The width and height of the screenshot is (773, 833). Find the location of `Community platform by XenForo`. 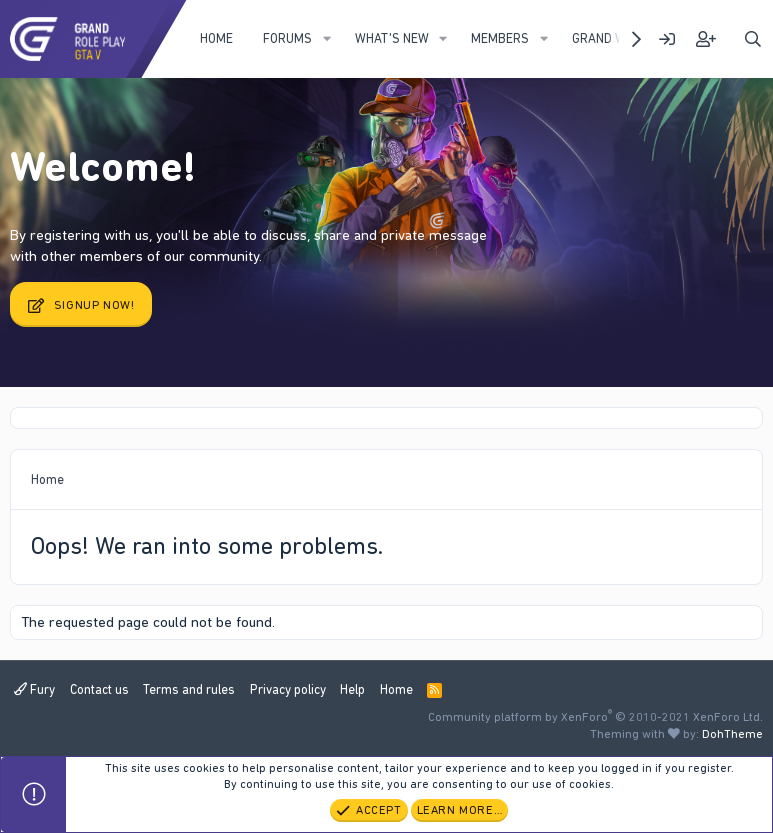

Community platform by XenForo is located at coordinates (595, 717).